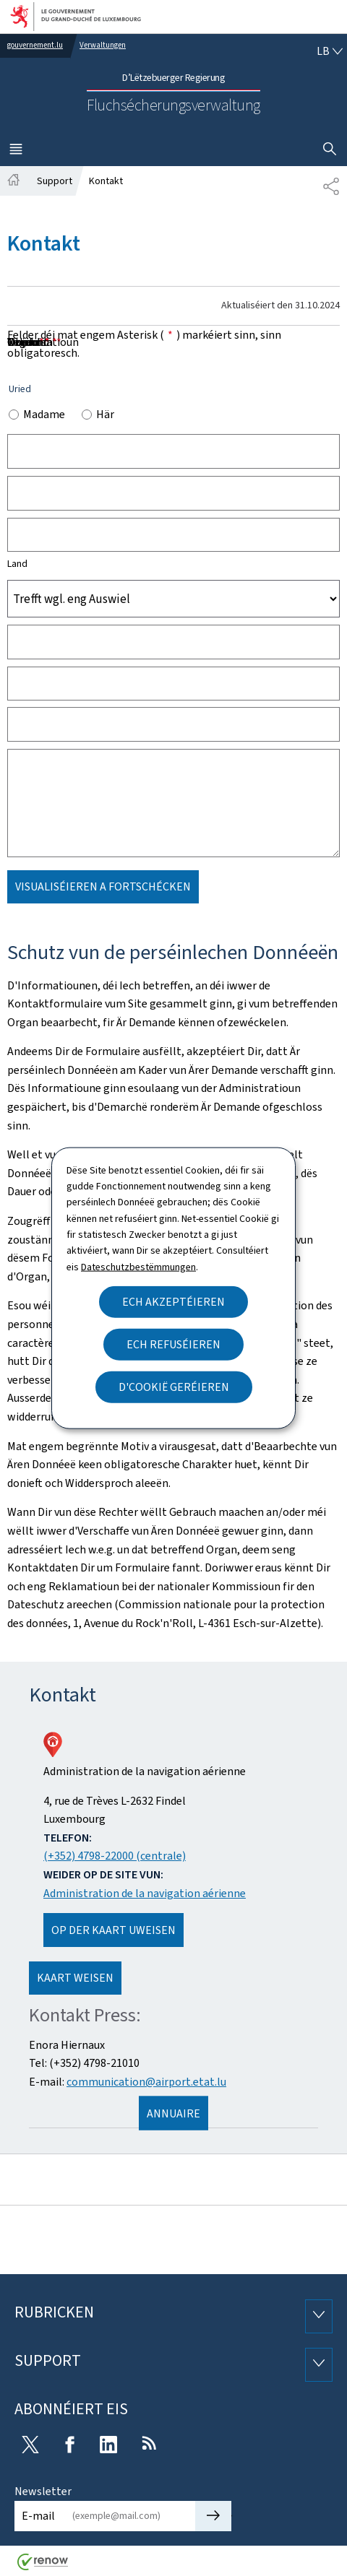  Describe the element at coordinates (17, 564) in the screenshot. I see `Land` at that location.